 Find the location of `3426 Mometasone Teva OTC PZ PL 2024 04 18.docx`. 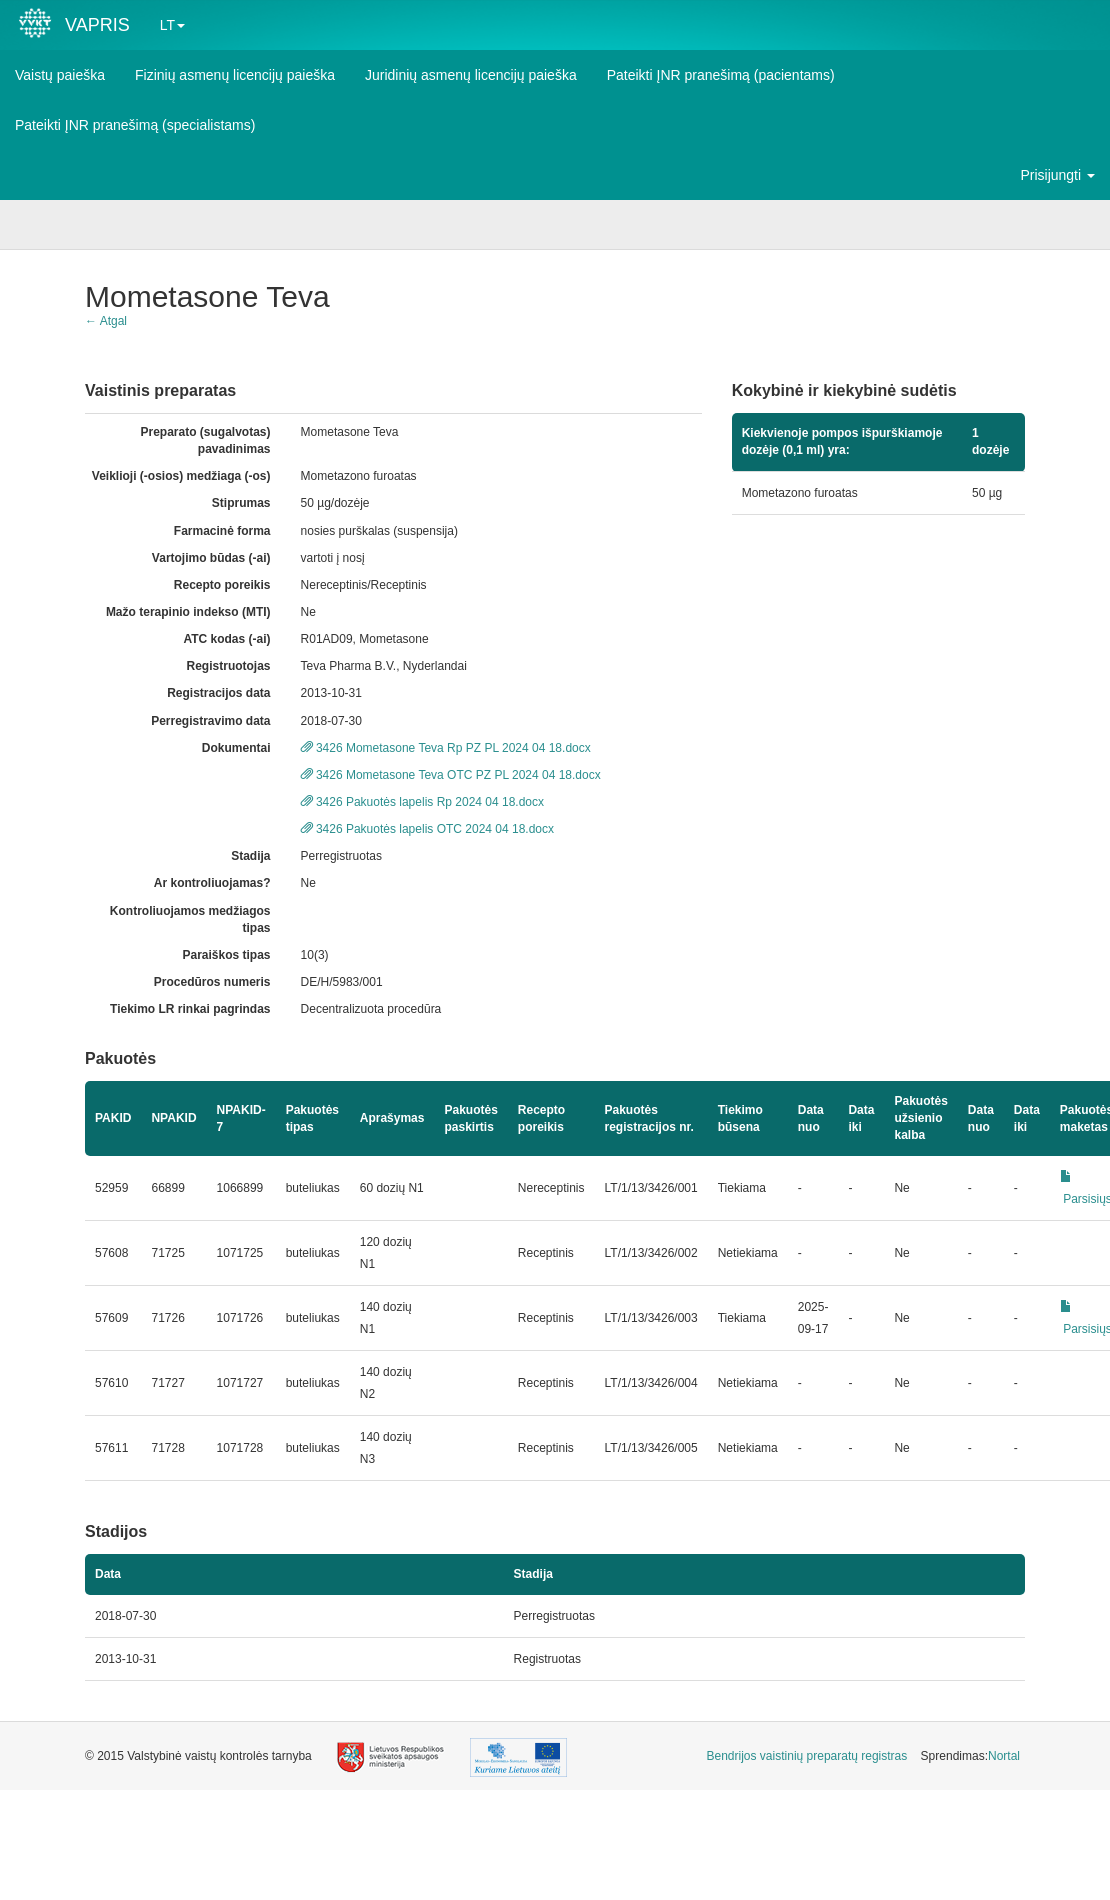

3426 Mometasone Teva OTC PZ PL 2024 04 18.docx is located at coordinates (451, 775).